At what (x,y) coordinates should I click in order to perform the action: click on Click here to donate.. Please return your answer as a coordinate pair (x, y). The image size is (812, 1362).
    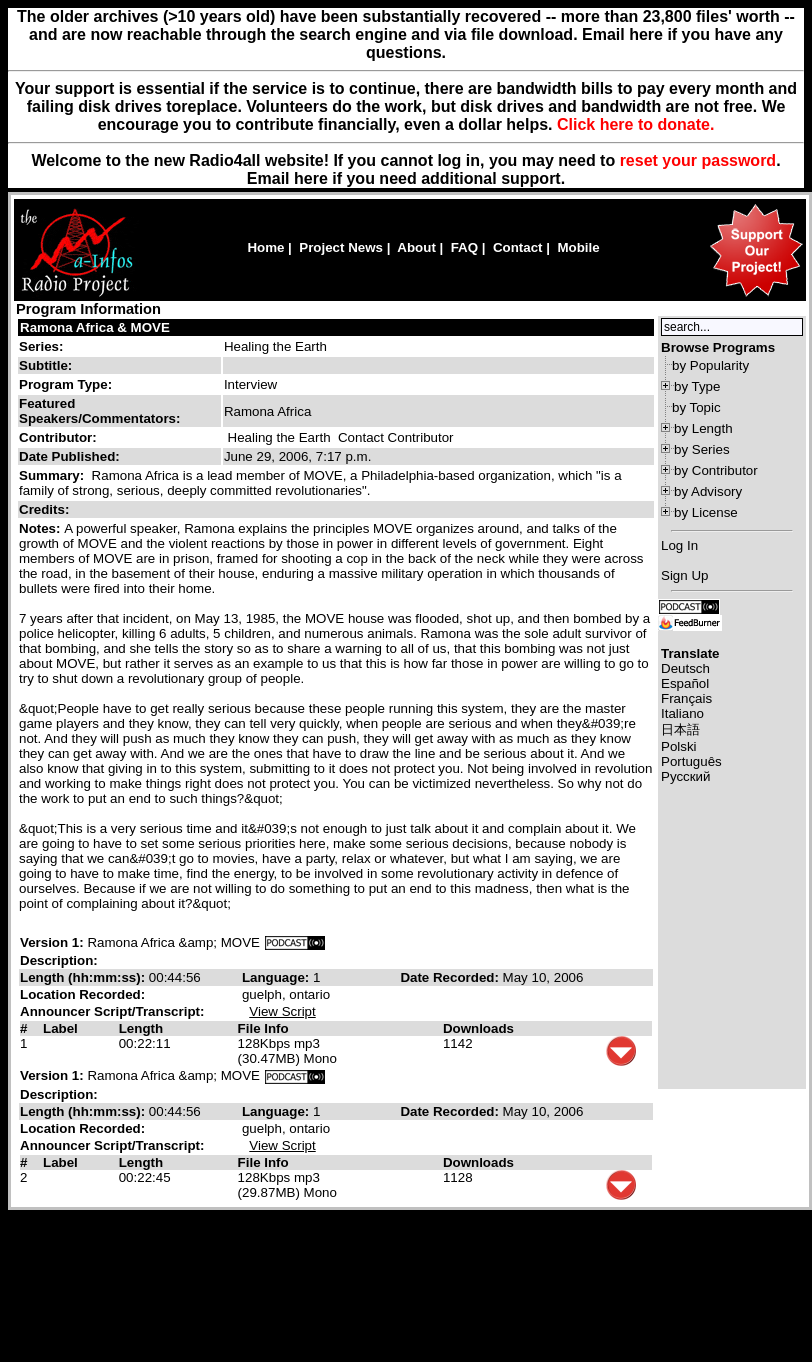
    Looking at the image, I should click on (635, 124).